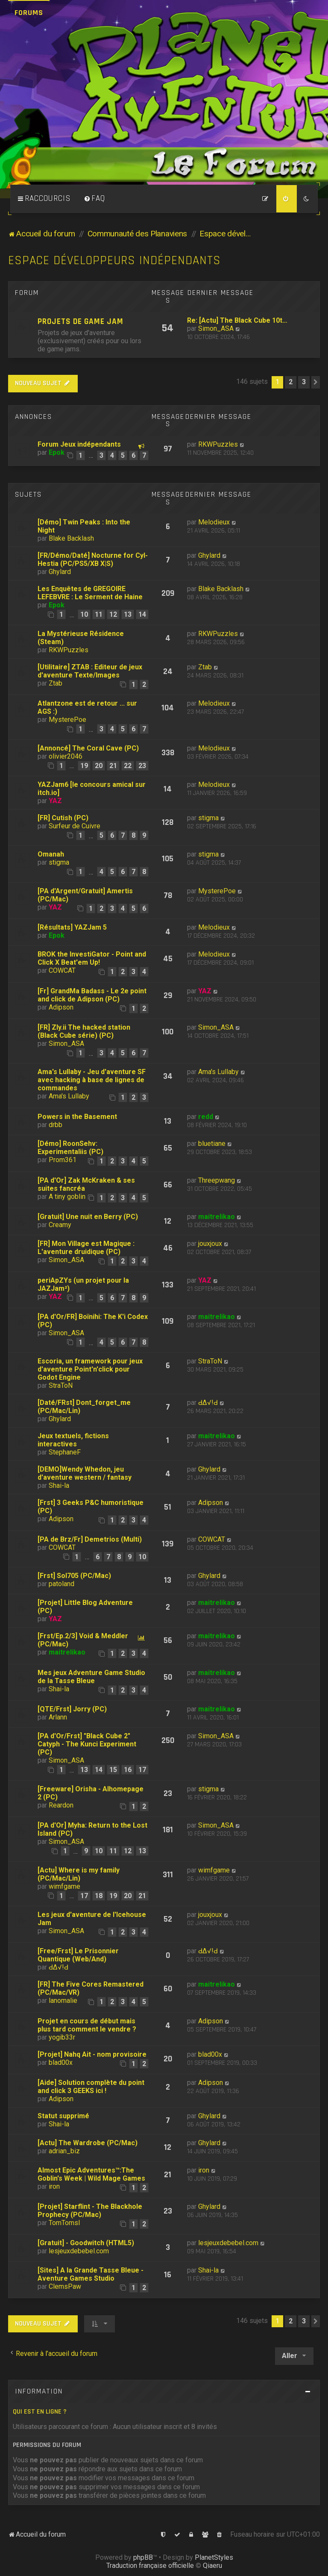  Describe the element at coordinates (304, 382) in the screenshot. I see `3 [button]` at that location.